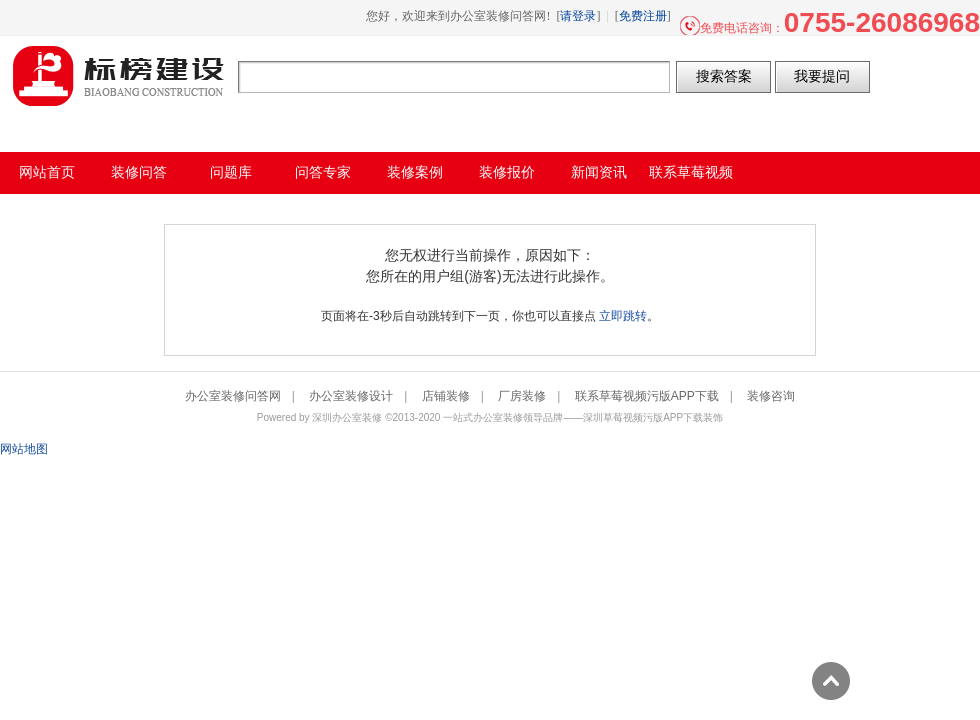  Describe the element at coordinates (446, 396) in the screenshot. I see `店铺装修` at that location.